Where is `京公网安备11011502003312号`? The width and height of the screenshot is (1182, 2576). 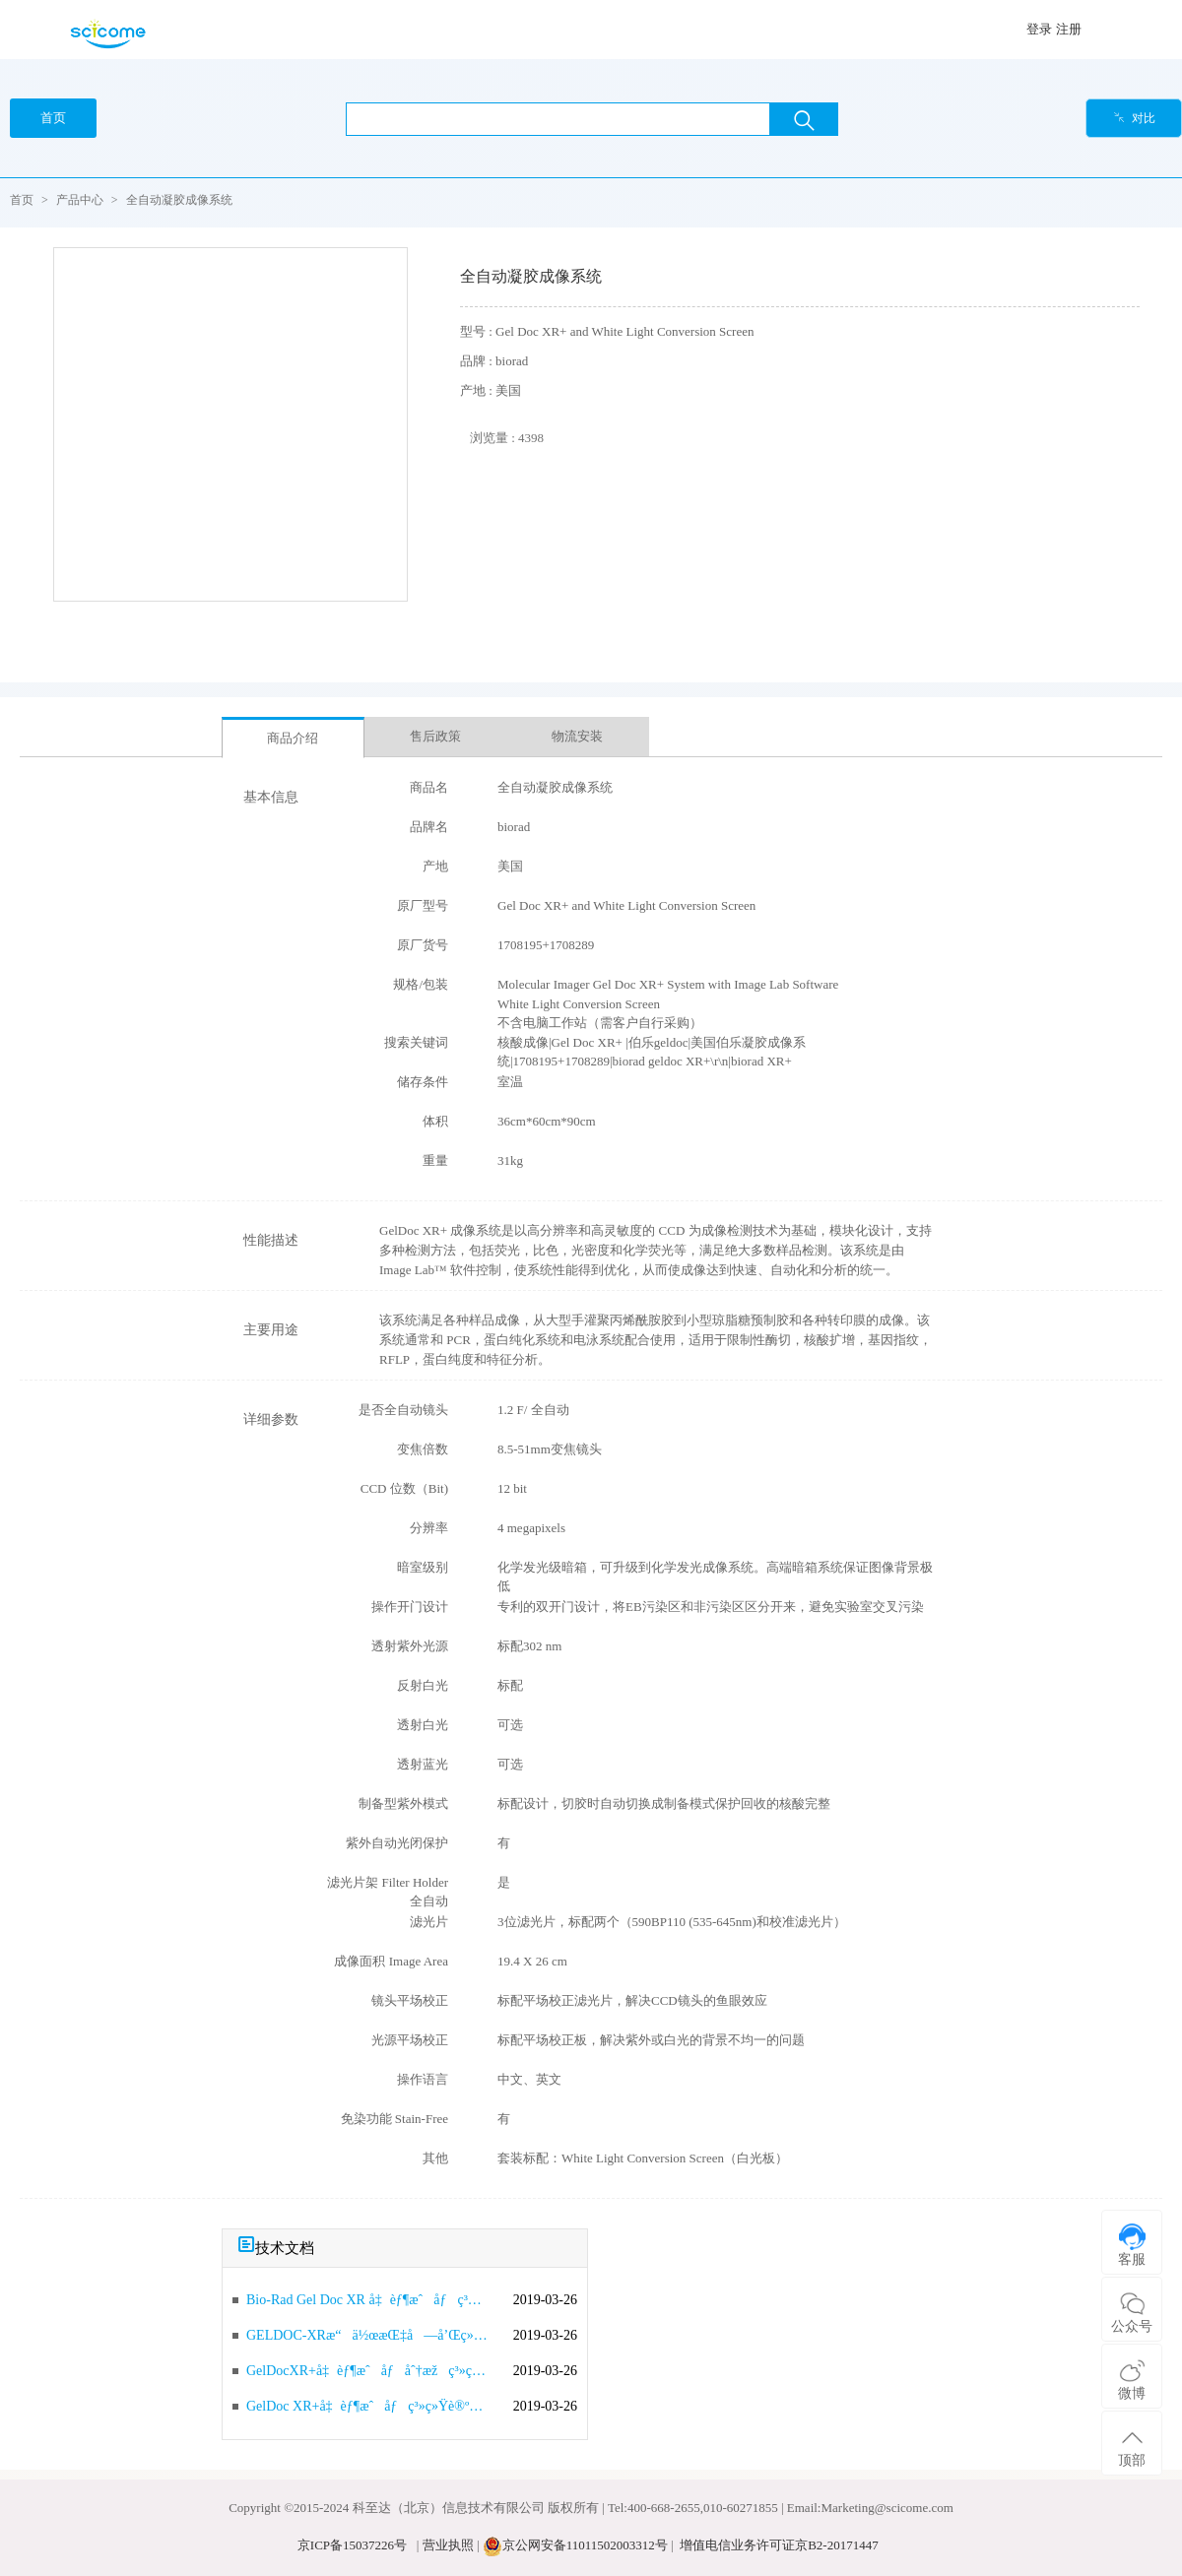 京公网安备11011502003312号 is located at coordinates (585, 2545).